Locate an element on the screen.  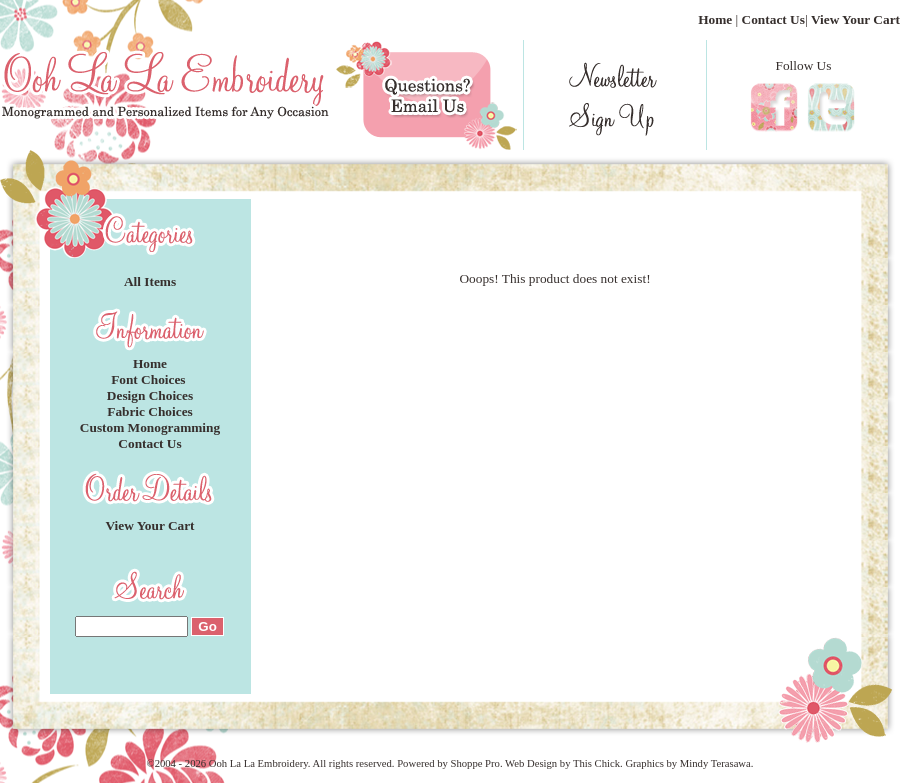
Home is located at coordinates (715, 19).